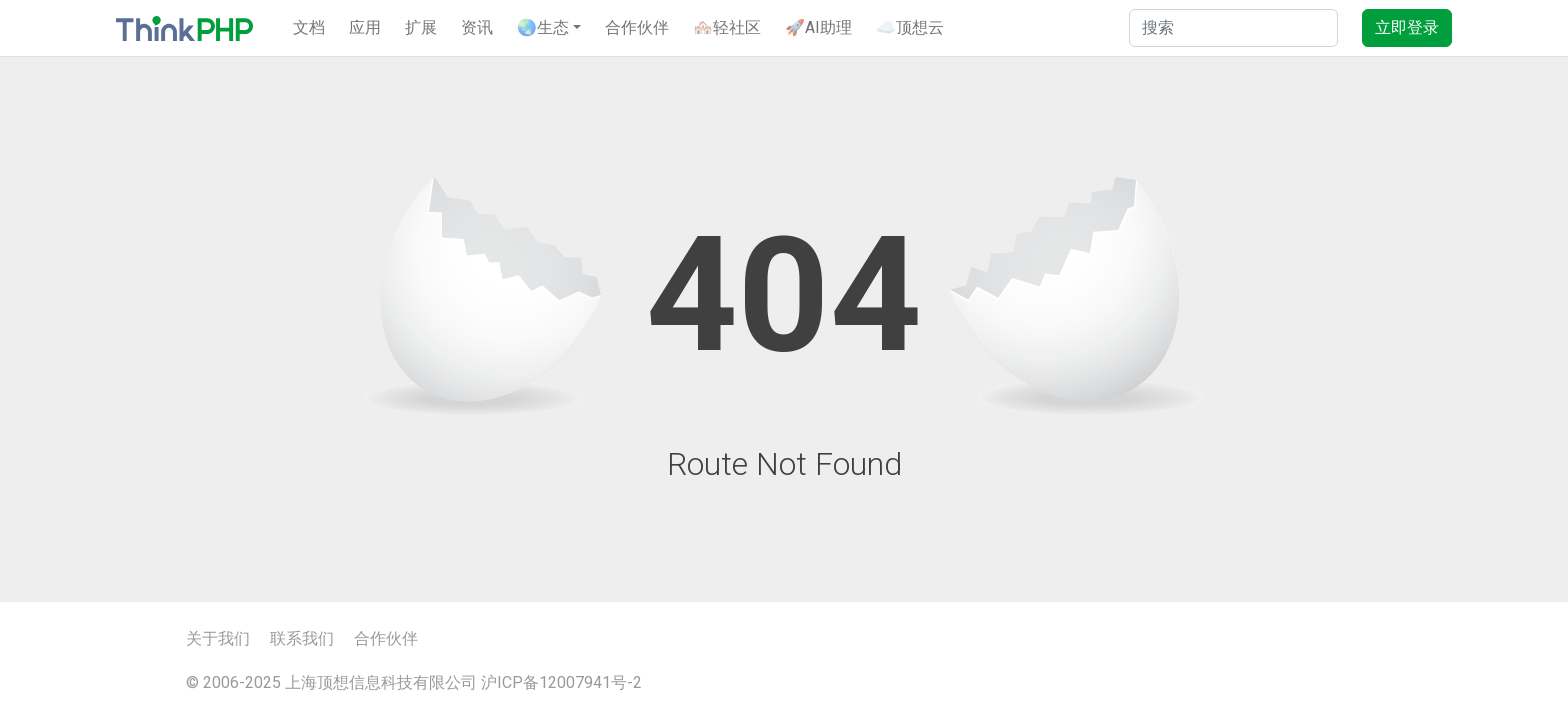 This screenshot has width=1568, height=720. What do you see at coordinates (727, 27) in the screenshot?
I see `🏘️轻社区` at bounding box center [727, 27].